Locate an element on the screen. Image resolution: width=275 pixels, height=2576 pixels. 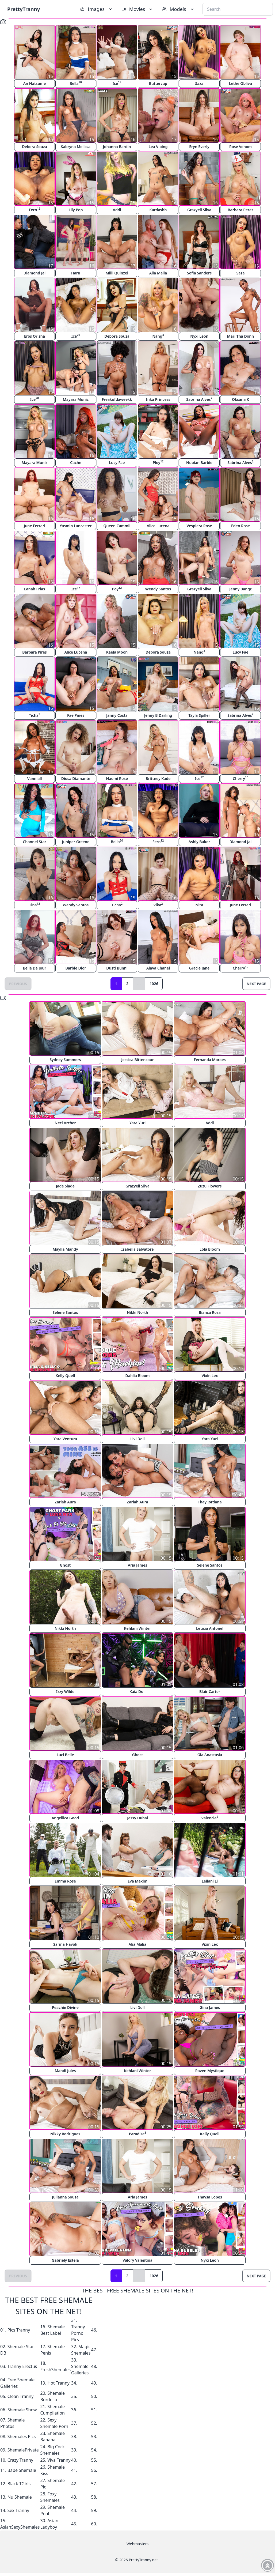
Eva Maxim is located at coordinates (137, 1881).